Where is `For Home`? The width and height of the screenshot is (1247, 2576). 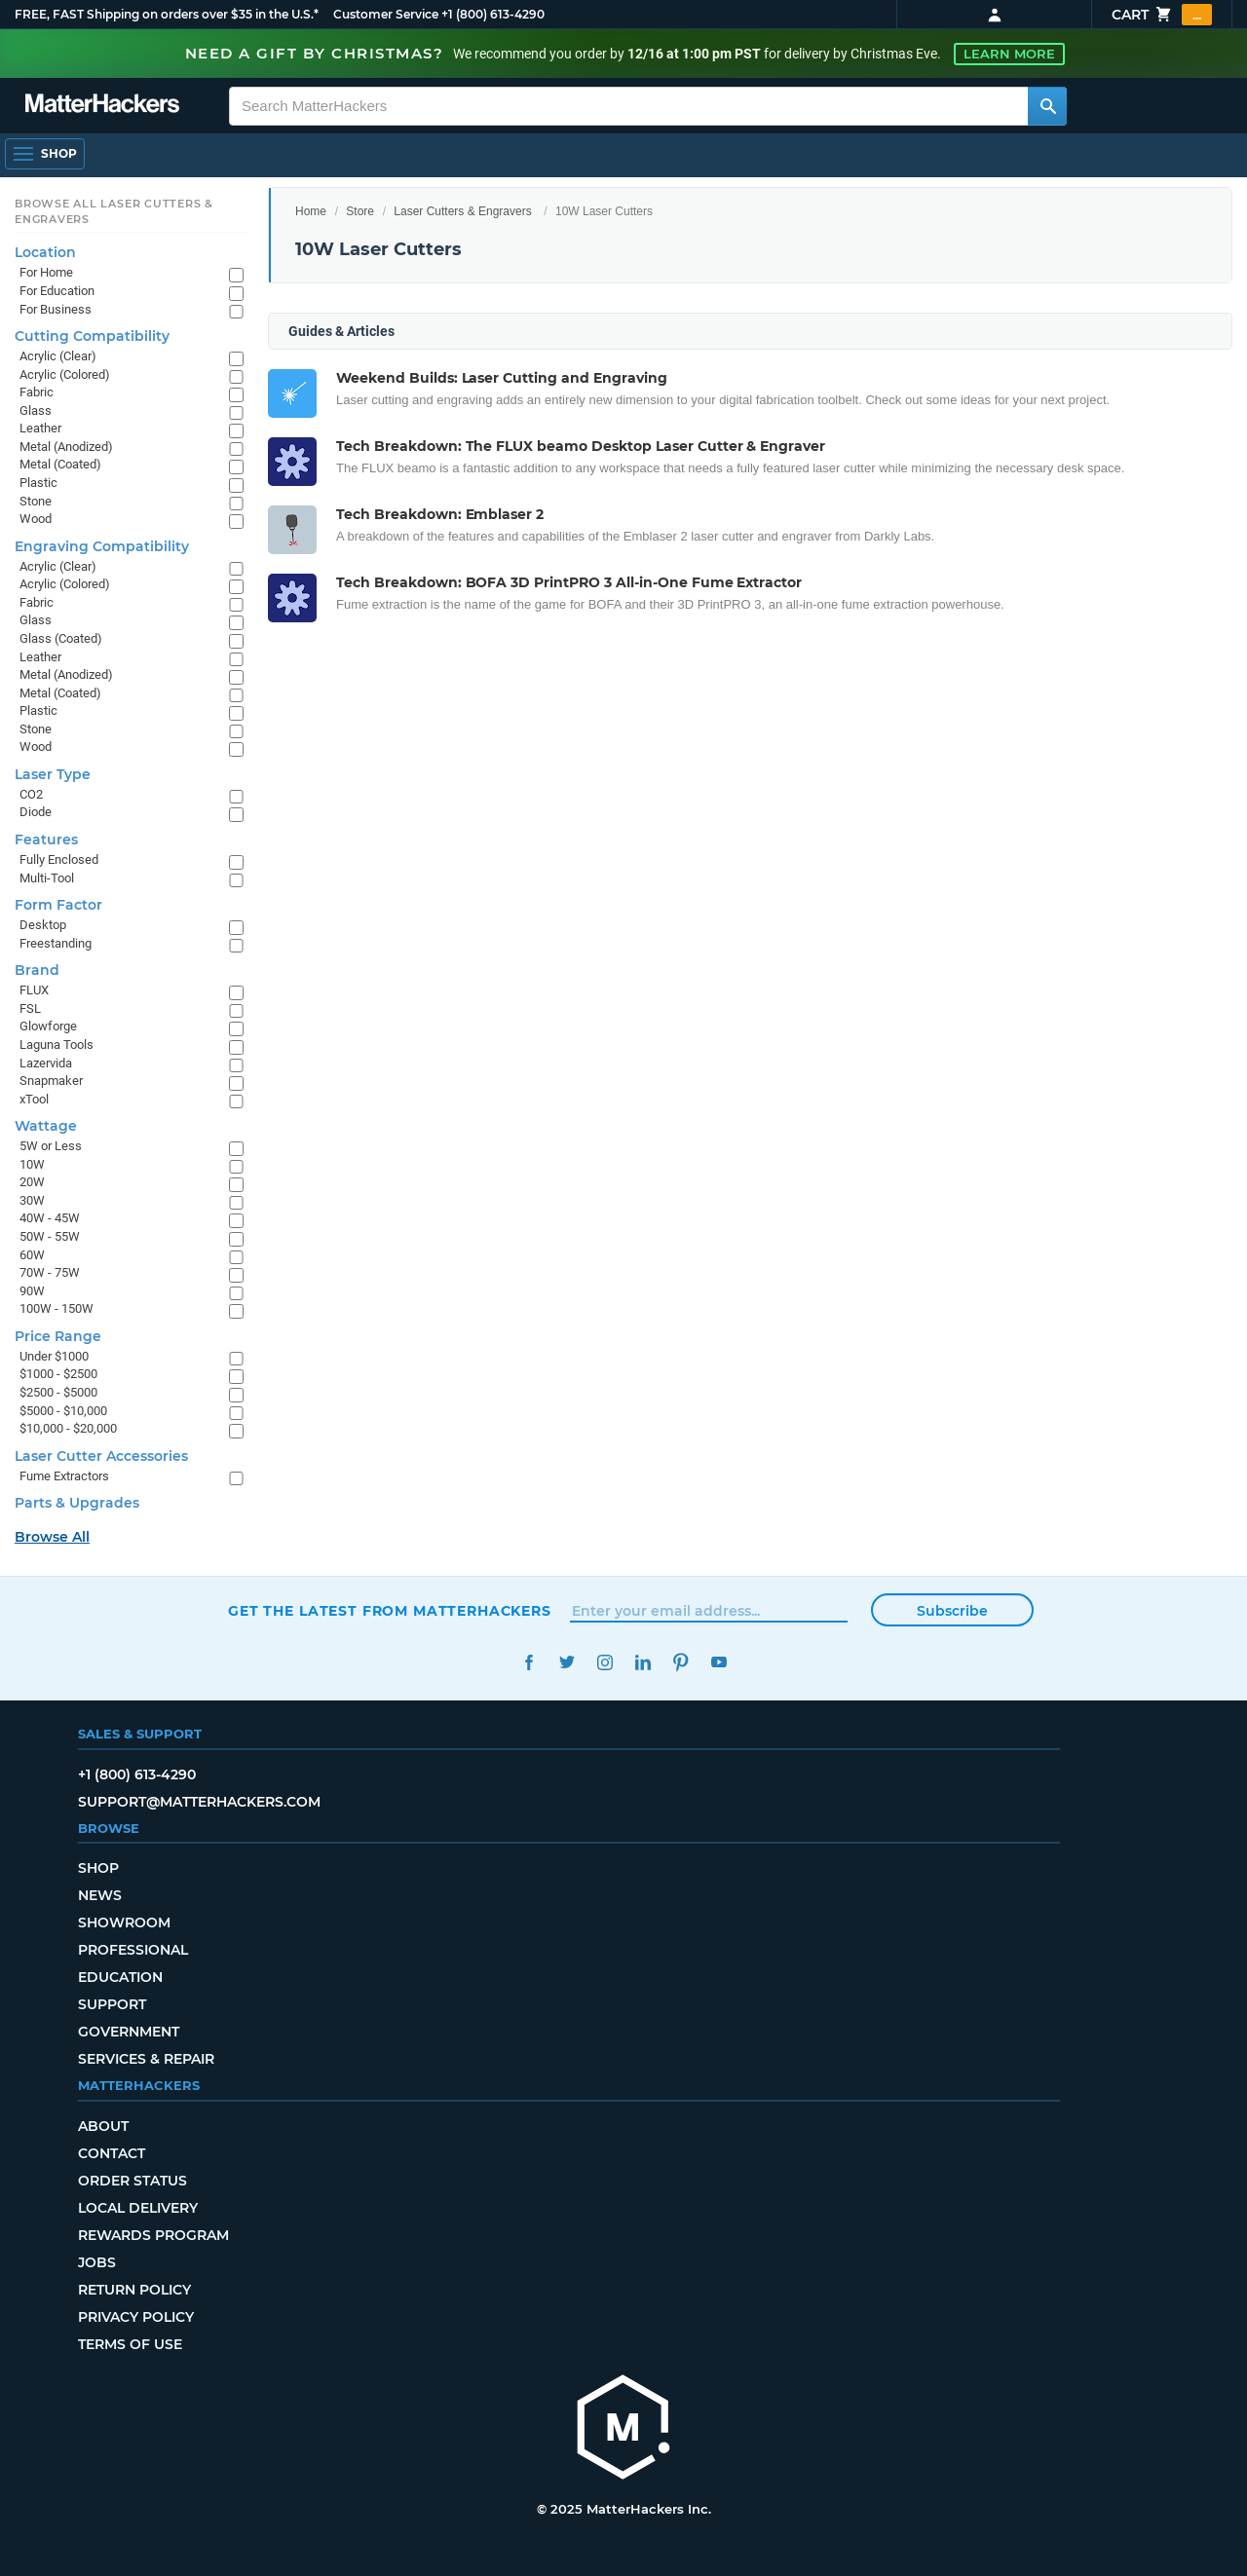 For Home is located at coordinates (46, 272).